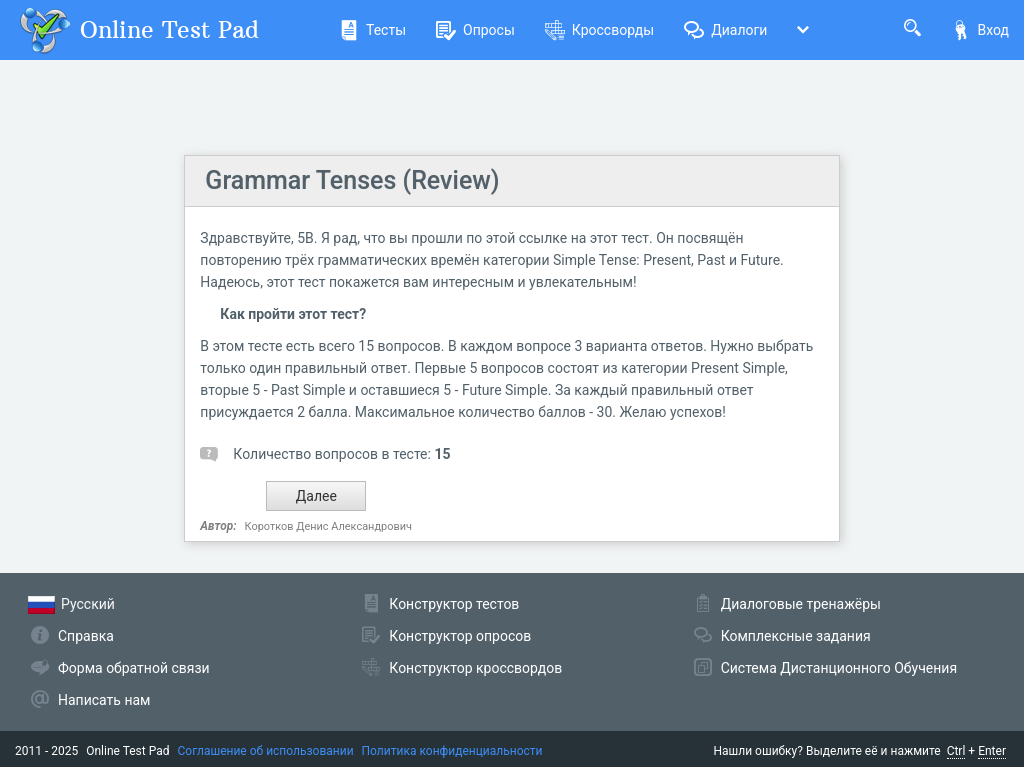  I want to click on Написать нам, so click(104, 700).